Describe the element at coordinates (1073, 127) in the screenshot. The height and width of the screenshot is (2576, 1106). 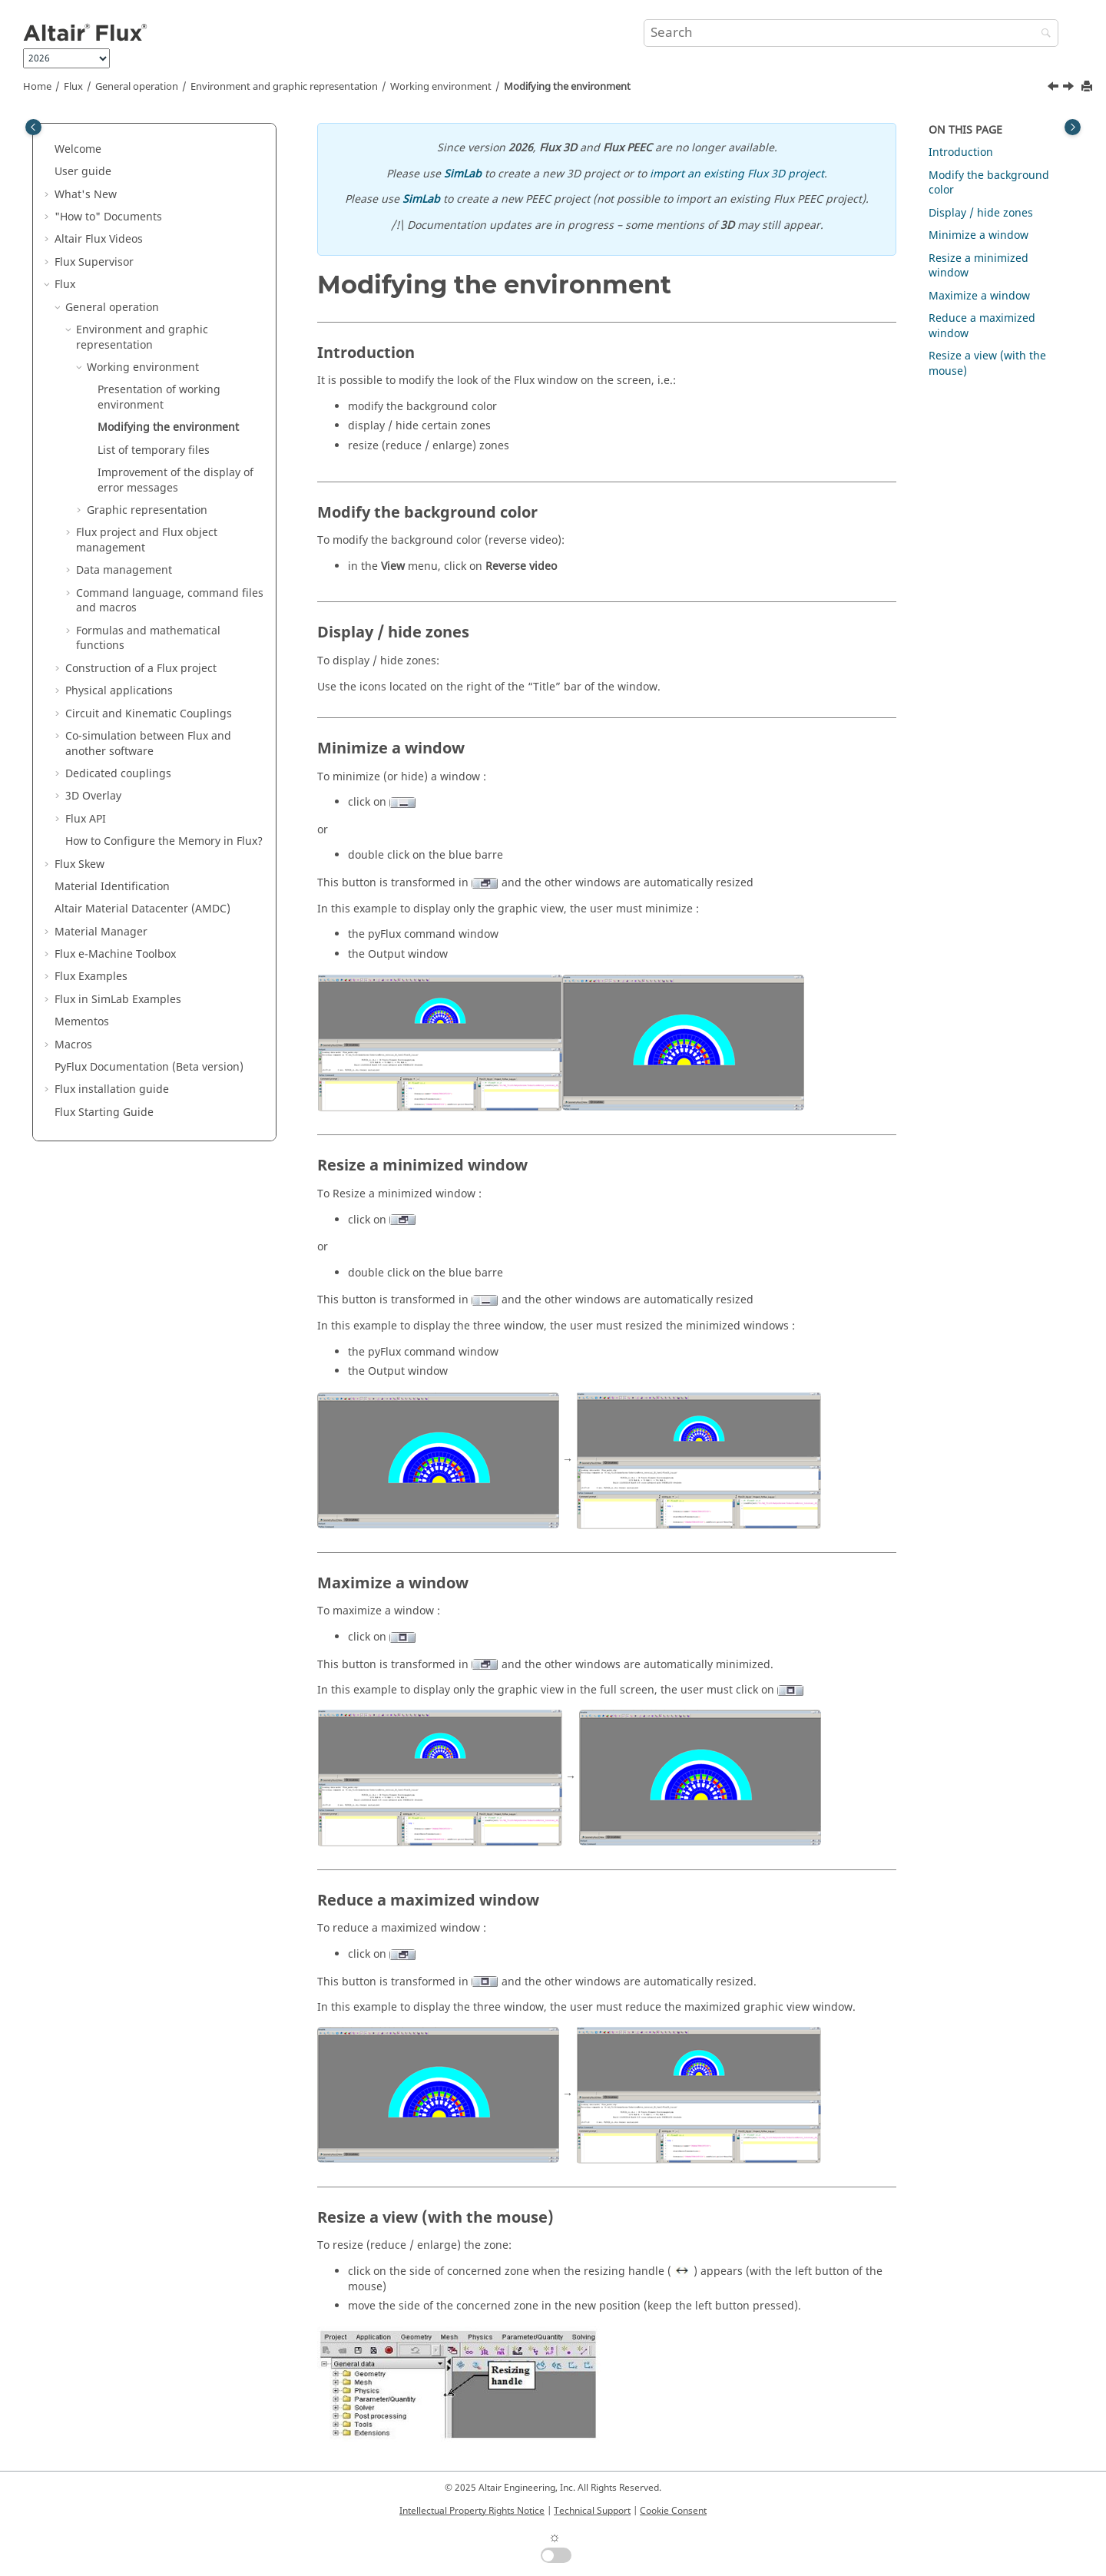
I see `[Toggle topic table of content]` at that location.